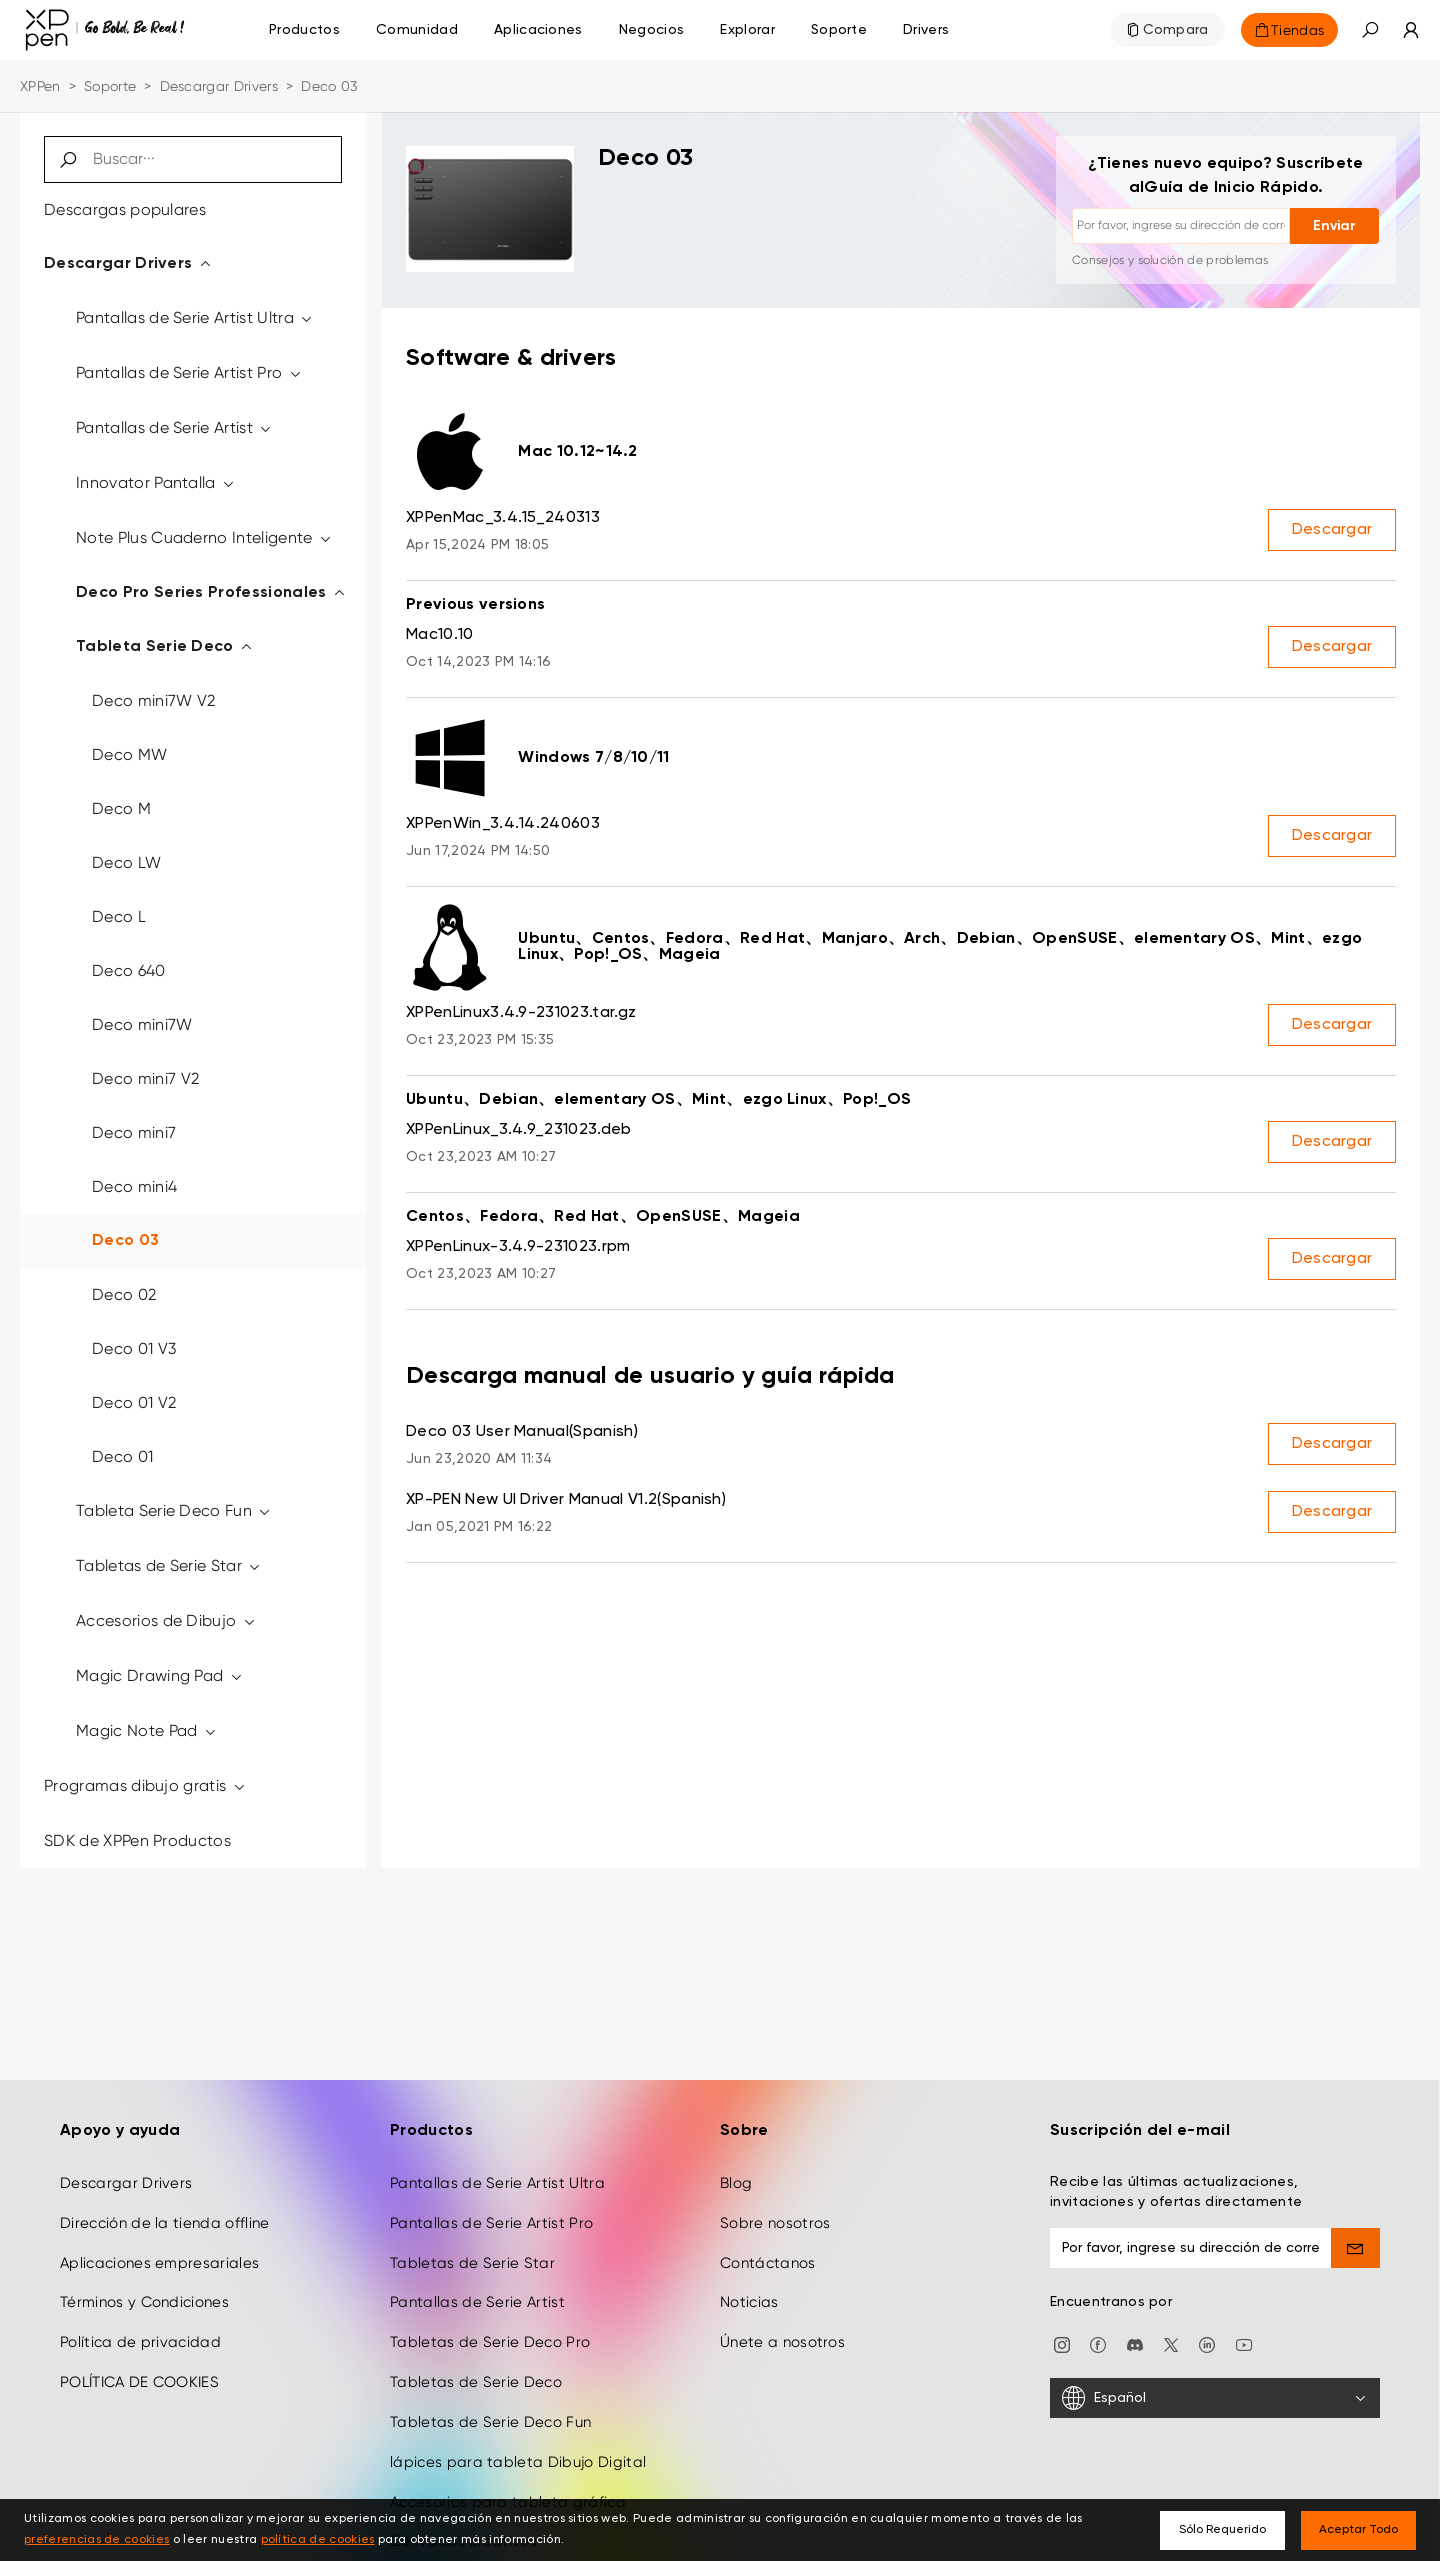 The image size is (1440, 2561). I want to click on Tabletas de Serie Deco, so click(476, 2382).